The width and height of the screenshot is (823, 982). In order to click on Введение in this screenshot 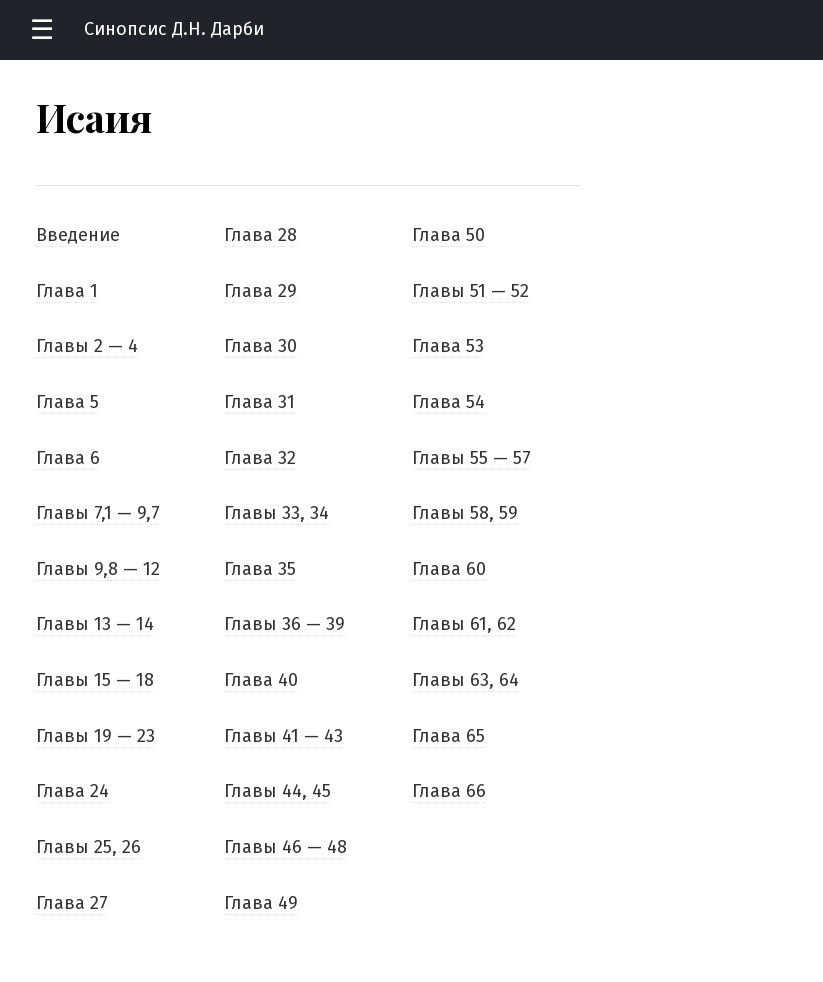, I will do `click(78, 235)`.